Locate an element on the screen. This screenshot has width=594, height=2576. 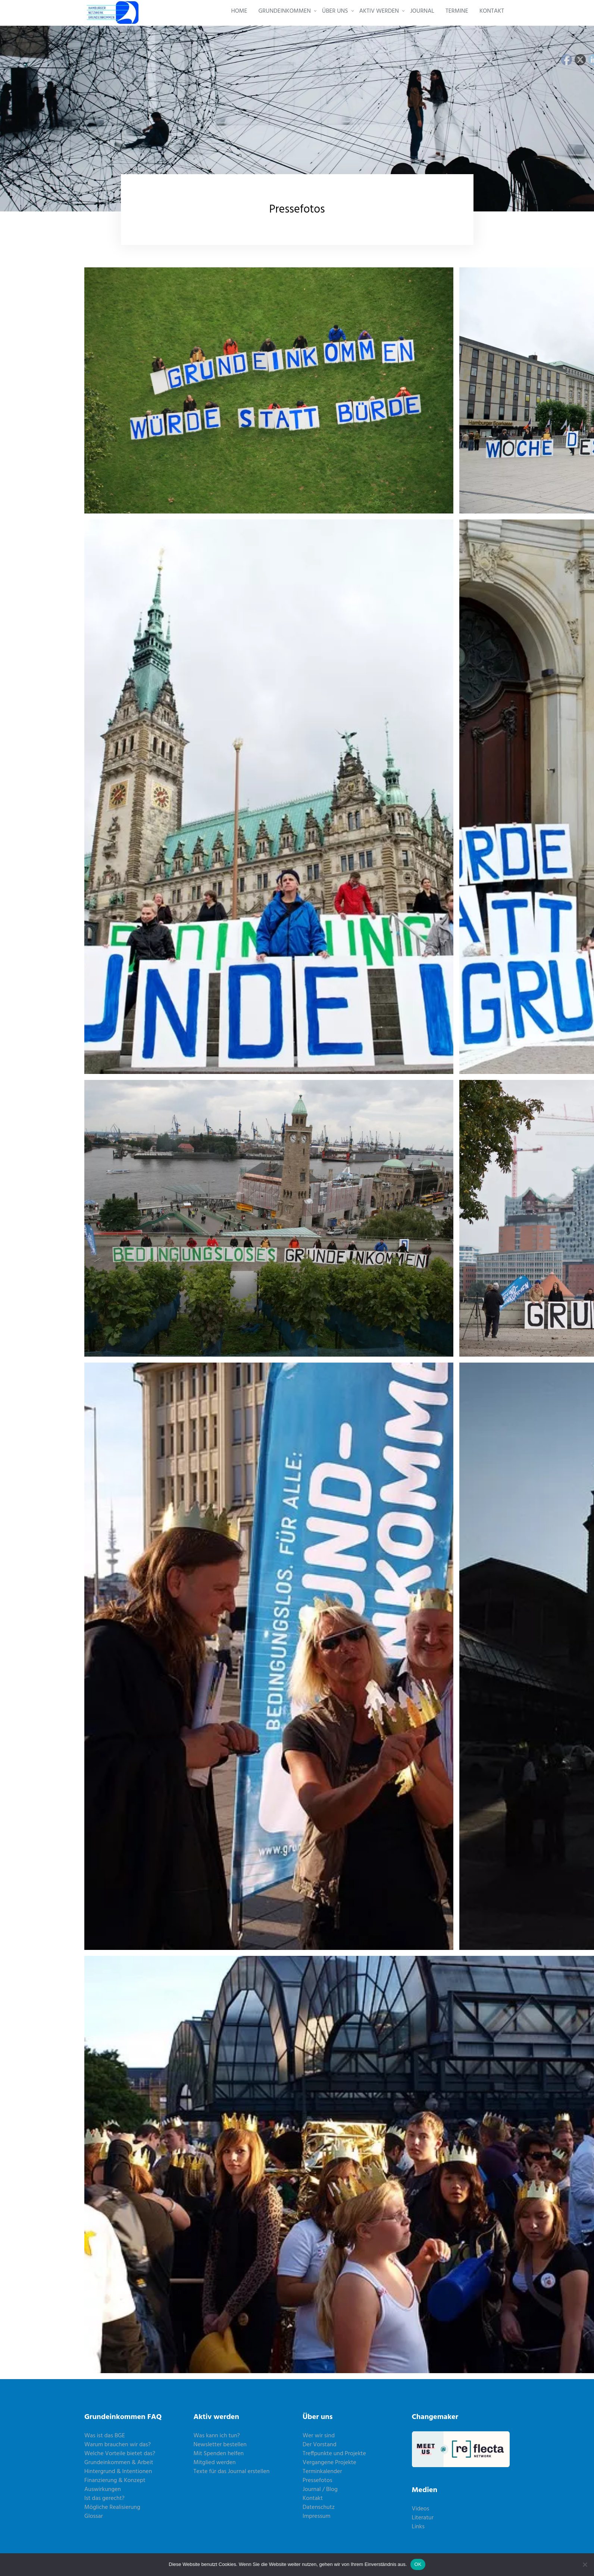
Terminkalender is located at coordinates (322, 2471).